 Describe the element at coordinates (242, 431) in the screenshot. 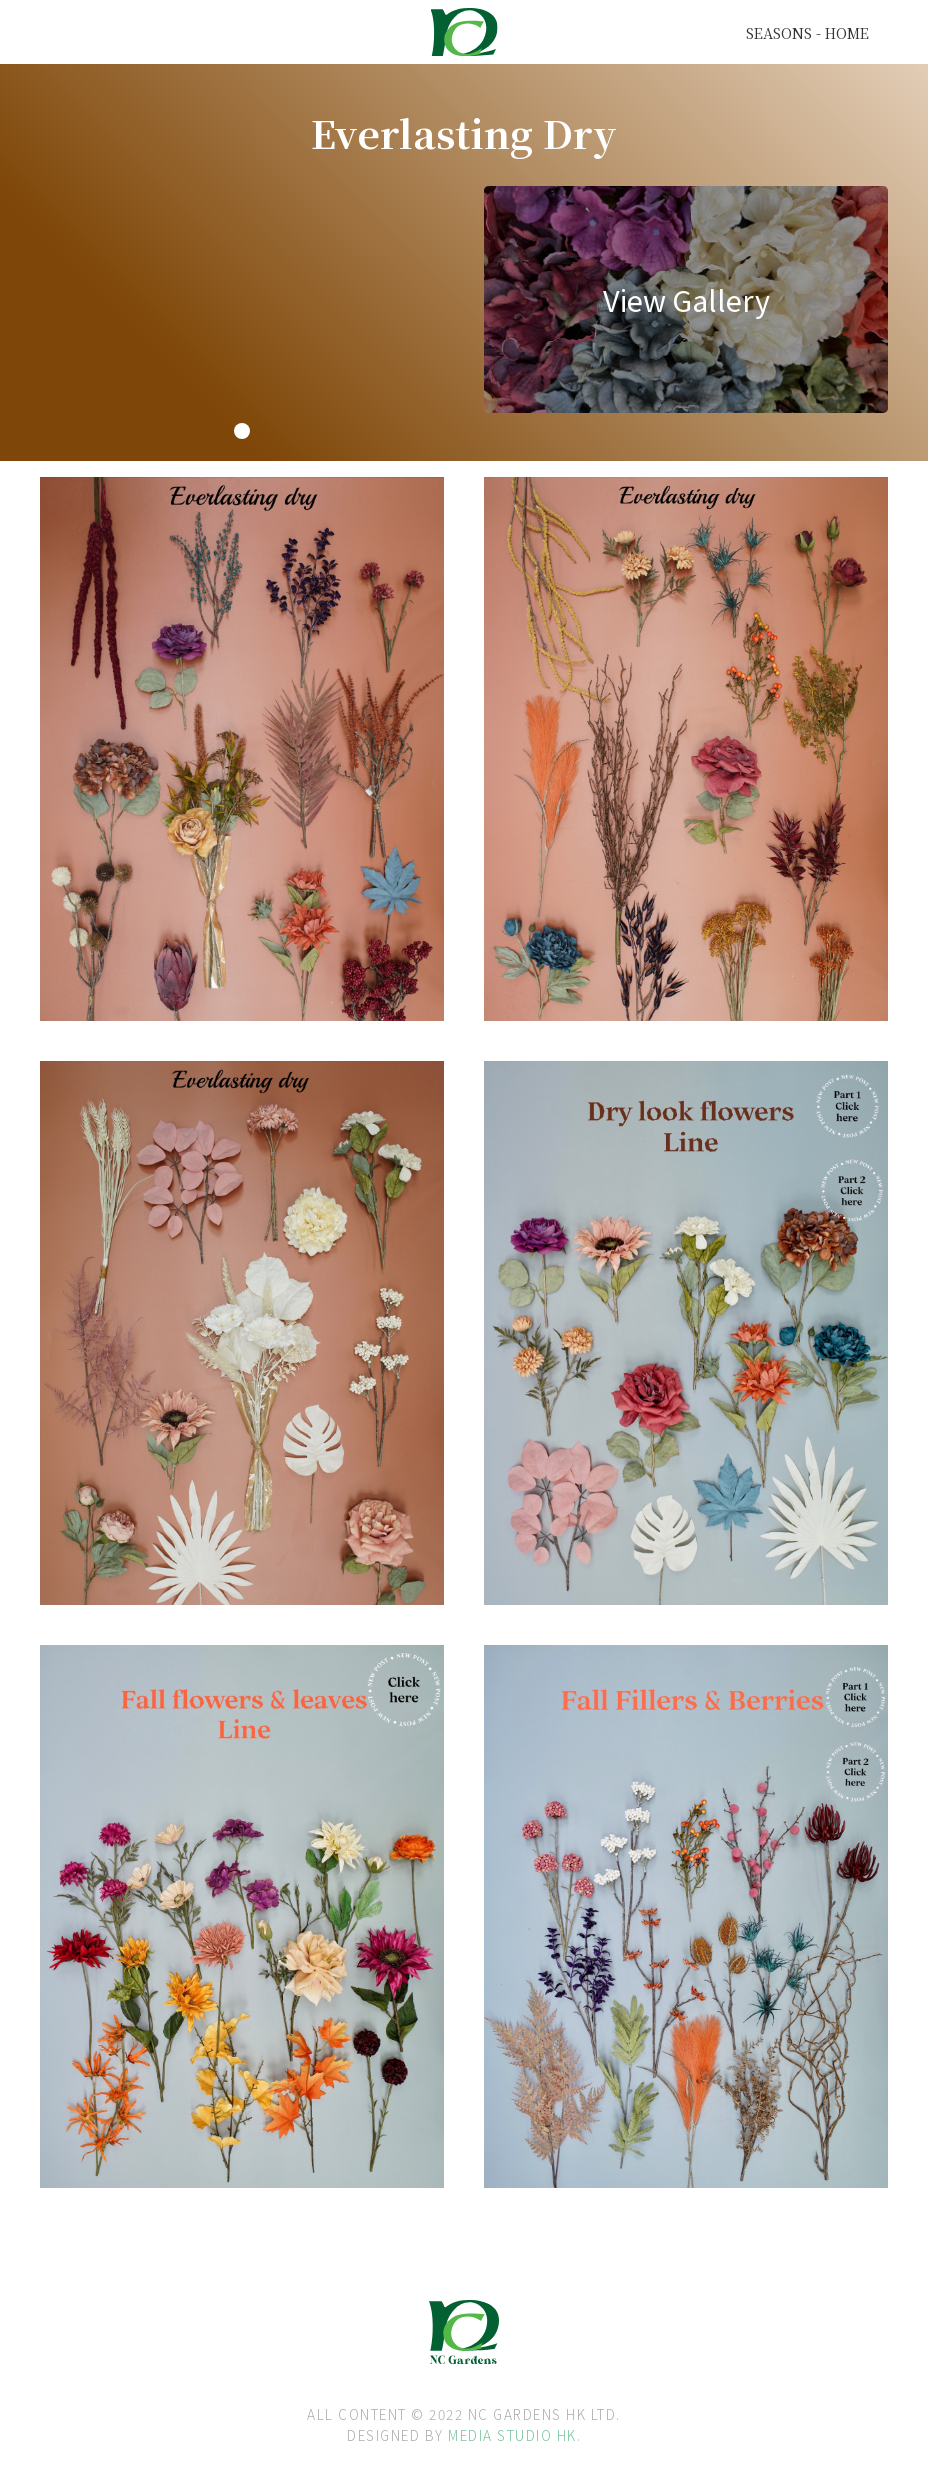

I see `[button]` at that location.